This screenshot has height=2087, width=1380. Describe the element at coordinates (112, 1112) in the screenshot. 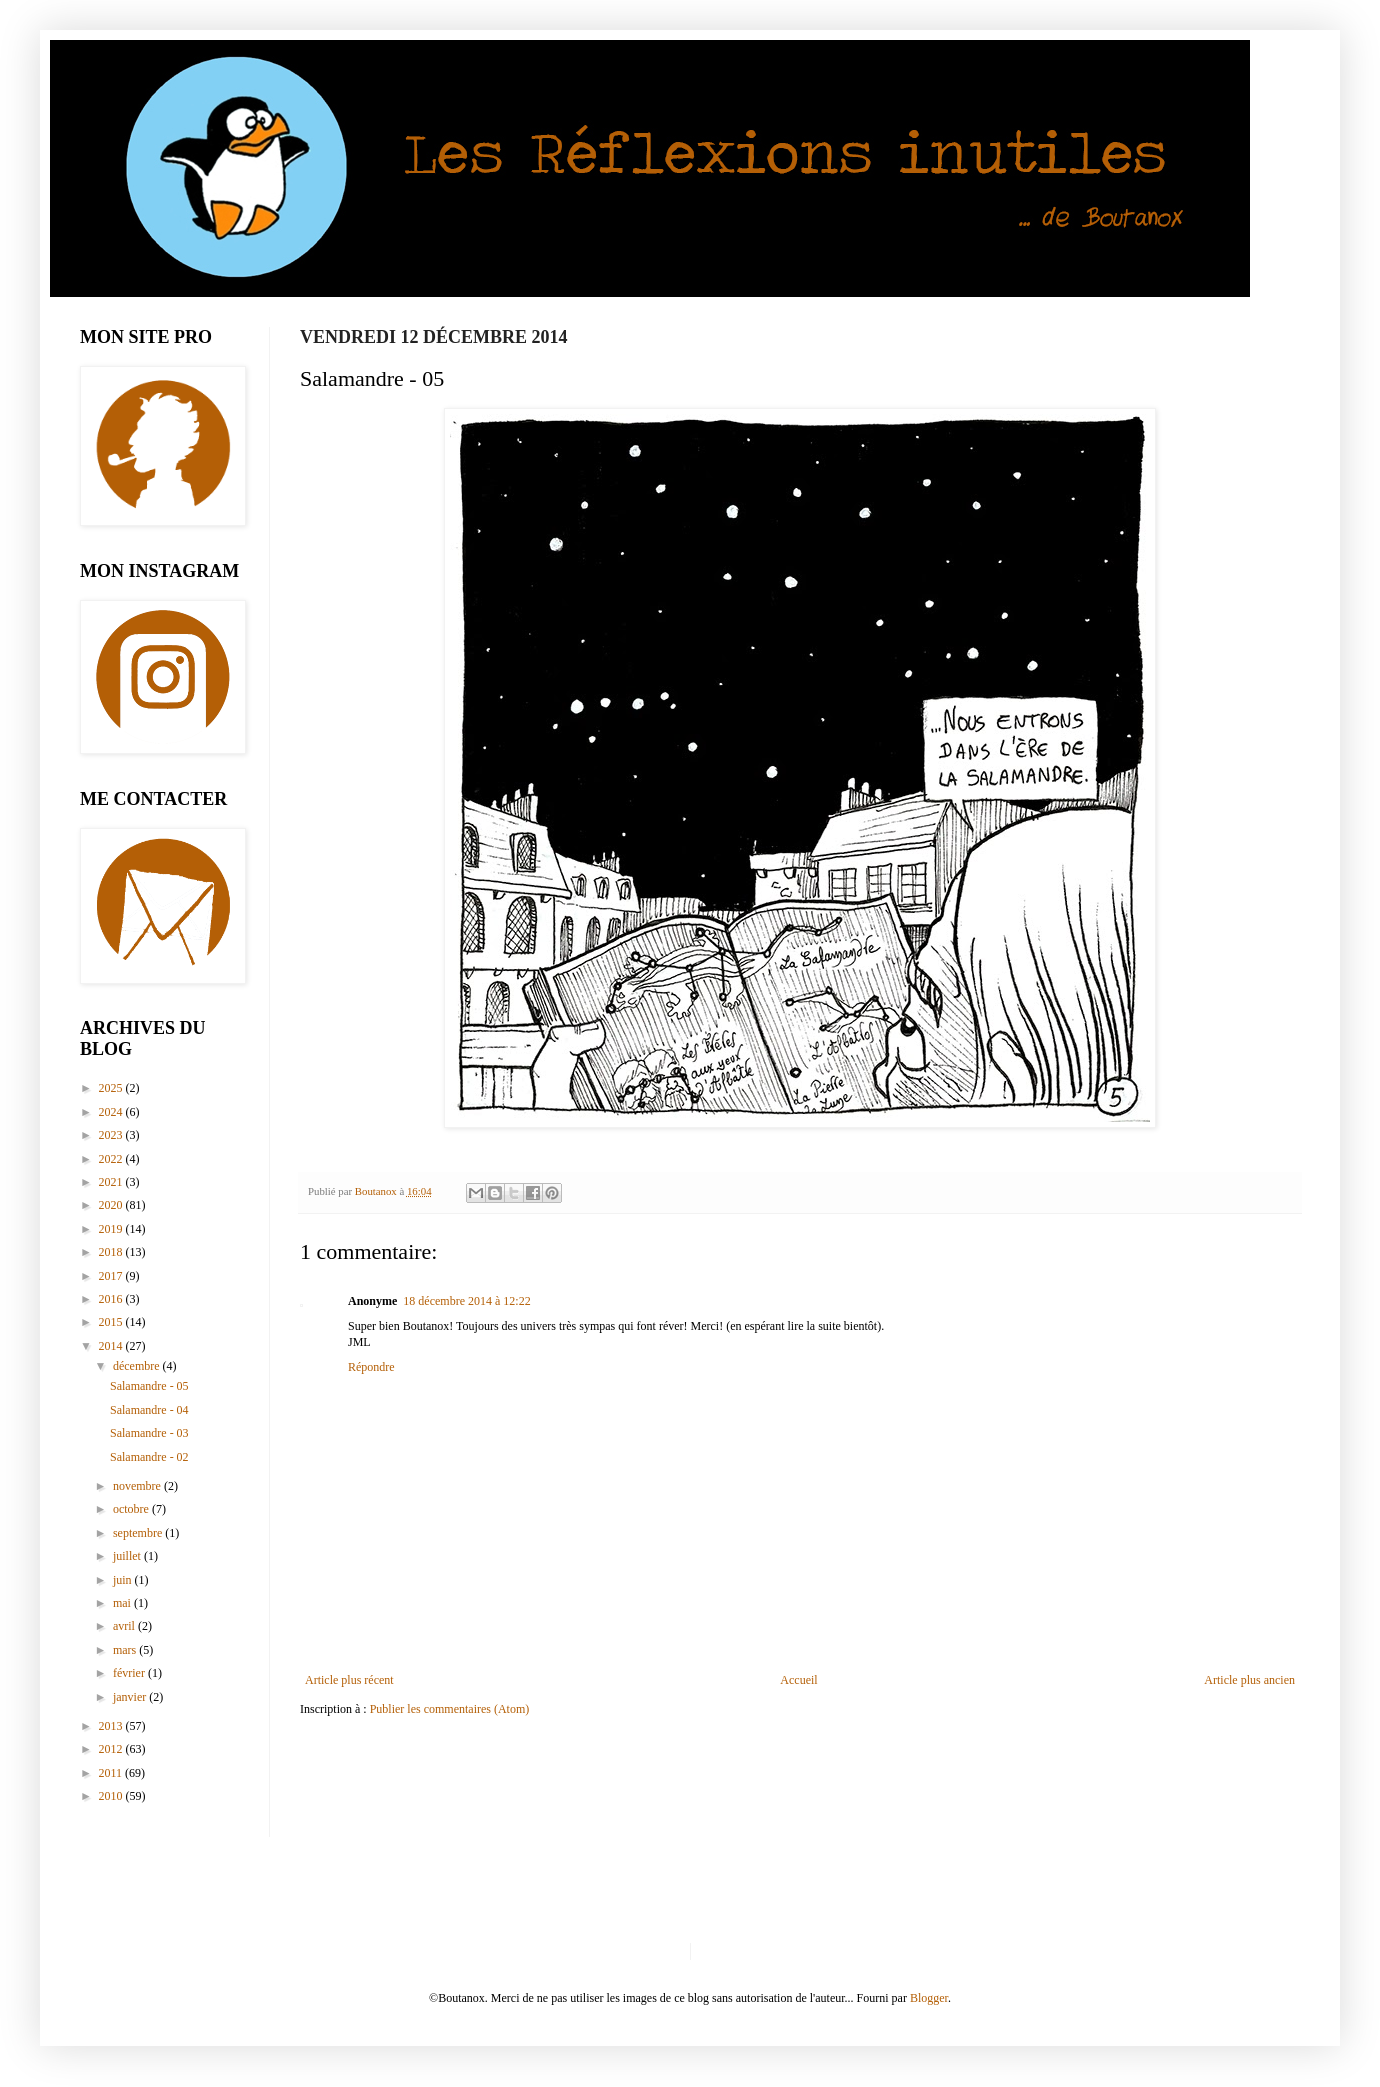

I see `2024` at that location.